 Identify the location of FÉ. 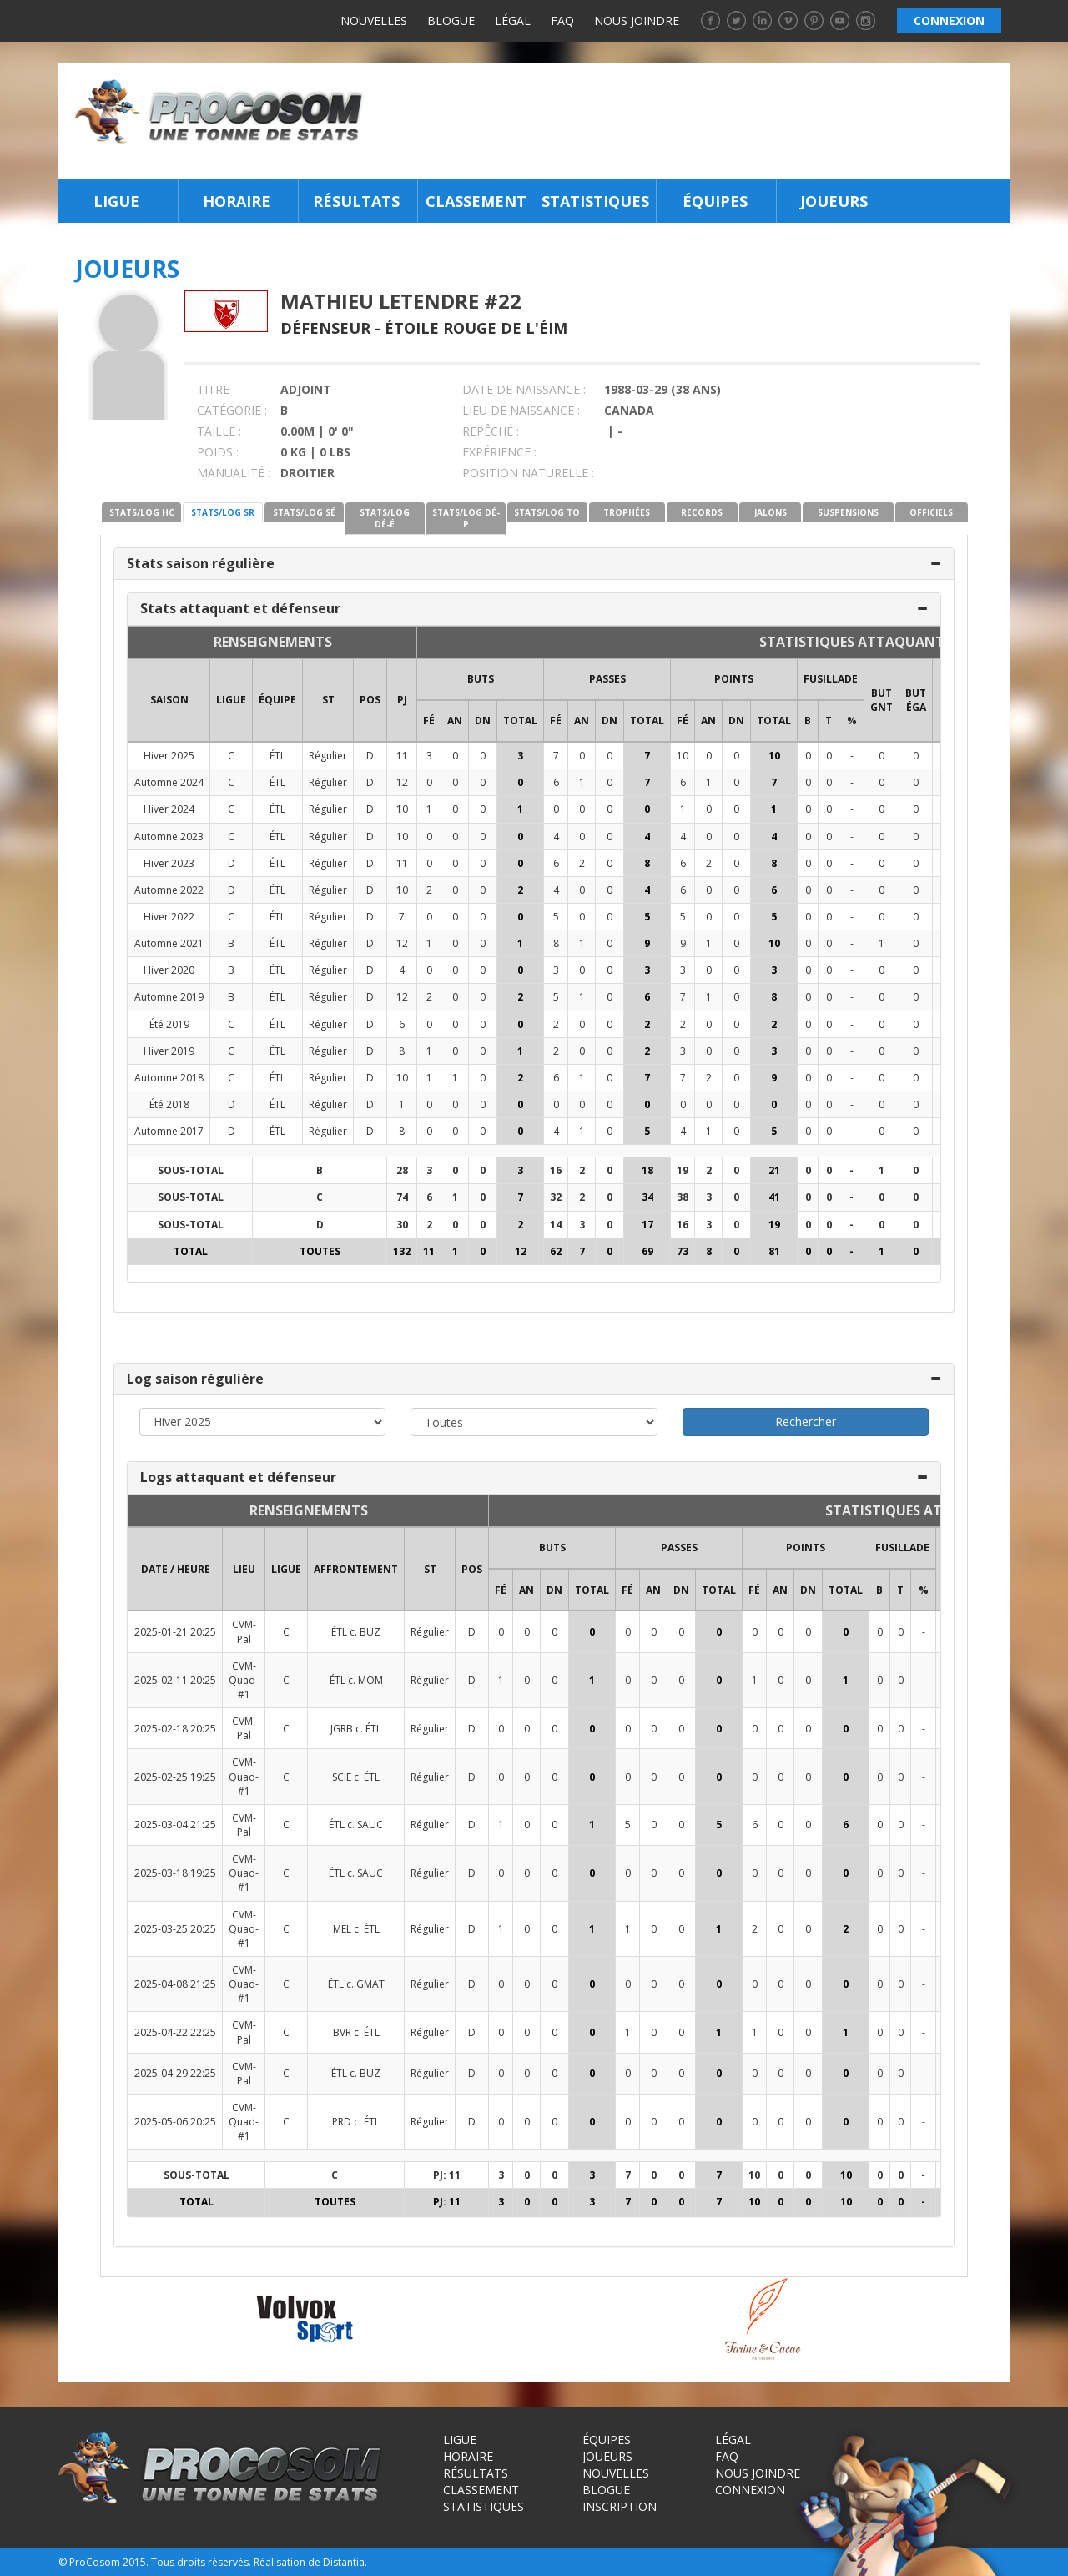
(429, 720).